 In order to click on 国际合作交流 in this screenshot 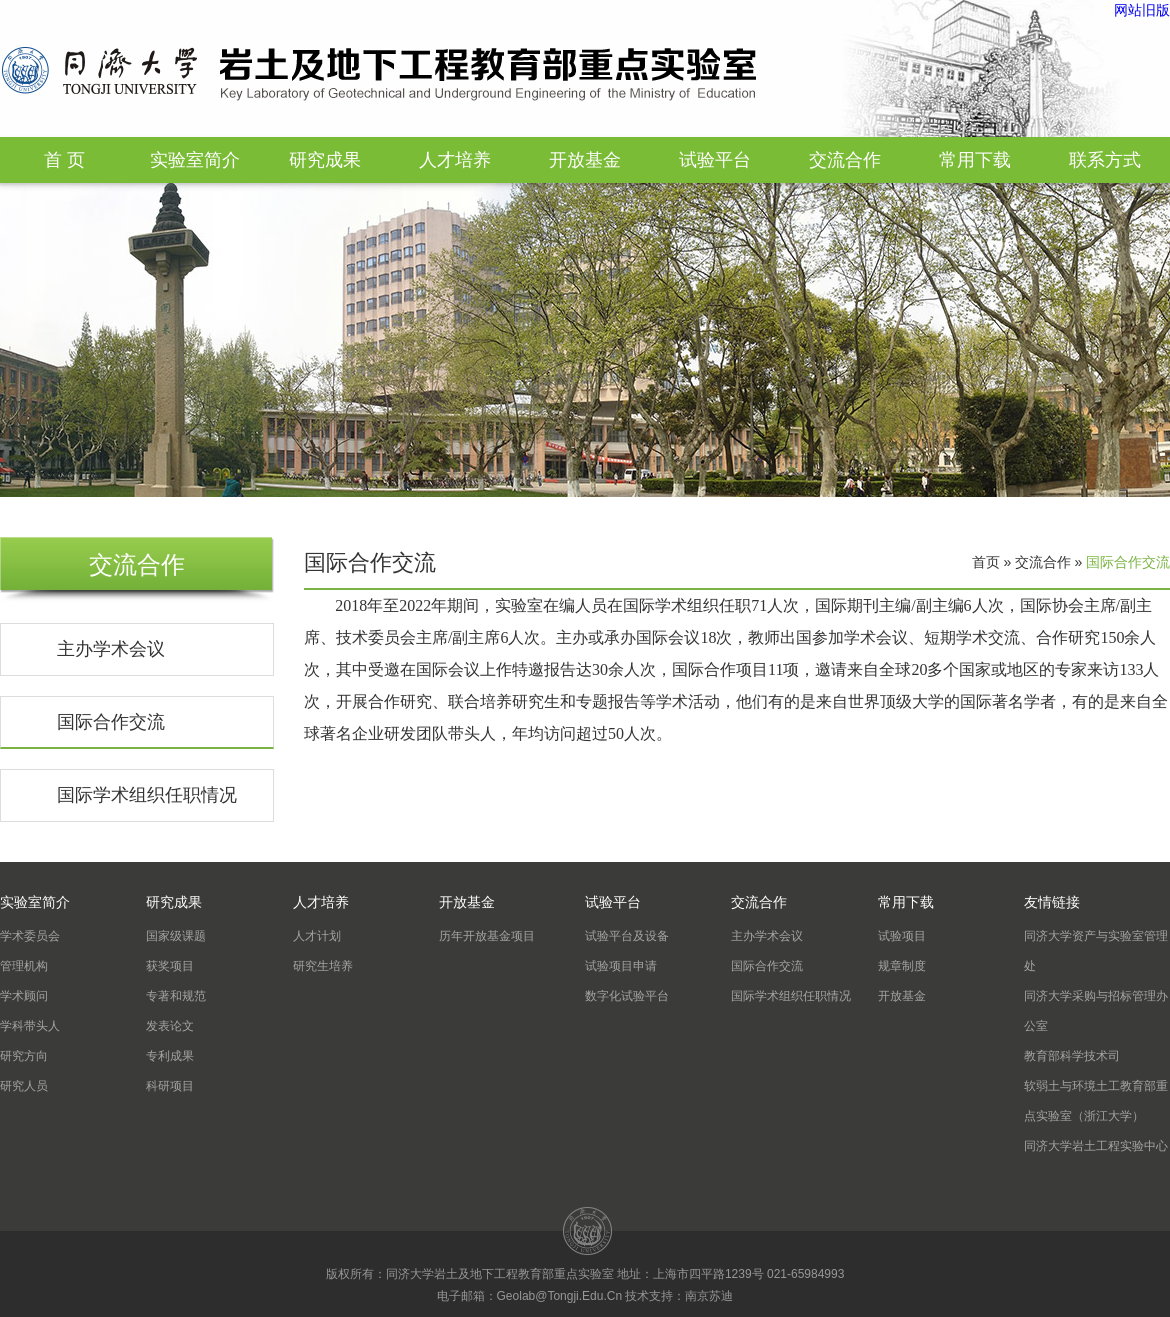, I will do `click(111, 722)`.